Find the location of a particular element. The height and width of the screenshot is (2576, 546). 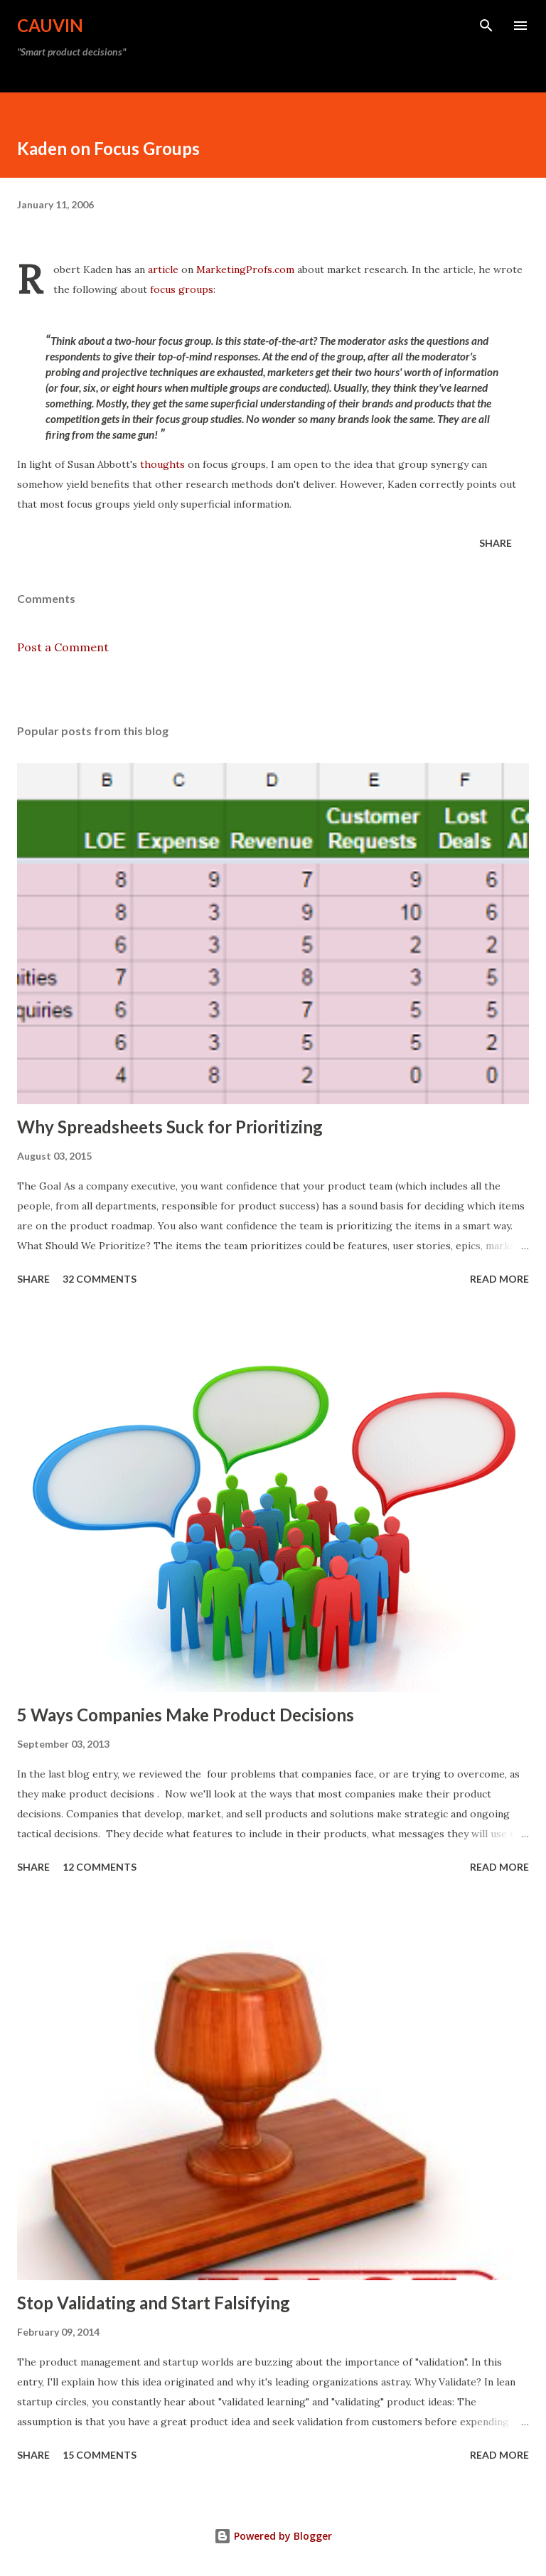

Share [button] is located at coordinates (495, 543).